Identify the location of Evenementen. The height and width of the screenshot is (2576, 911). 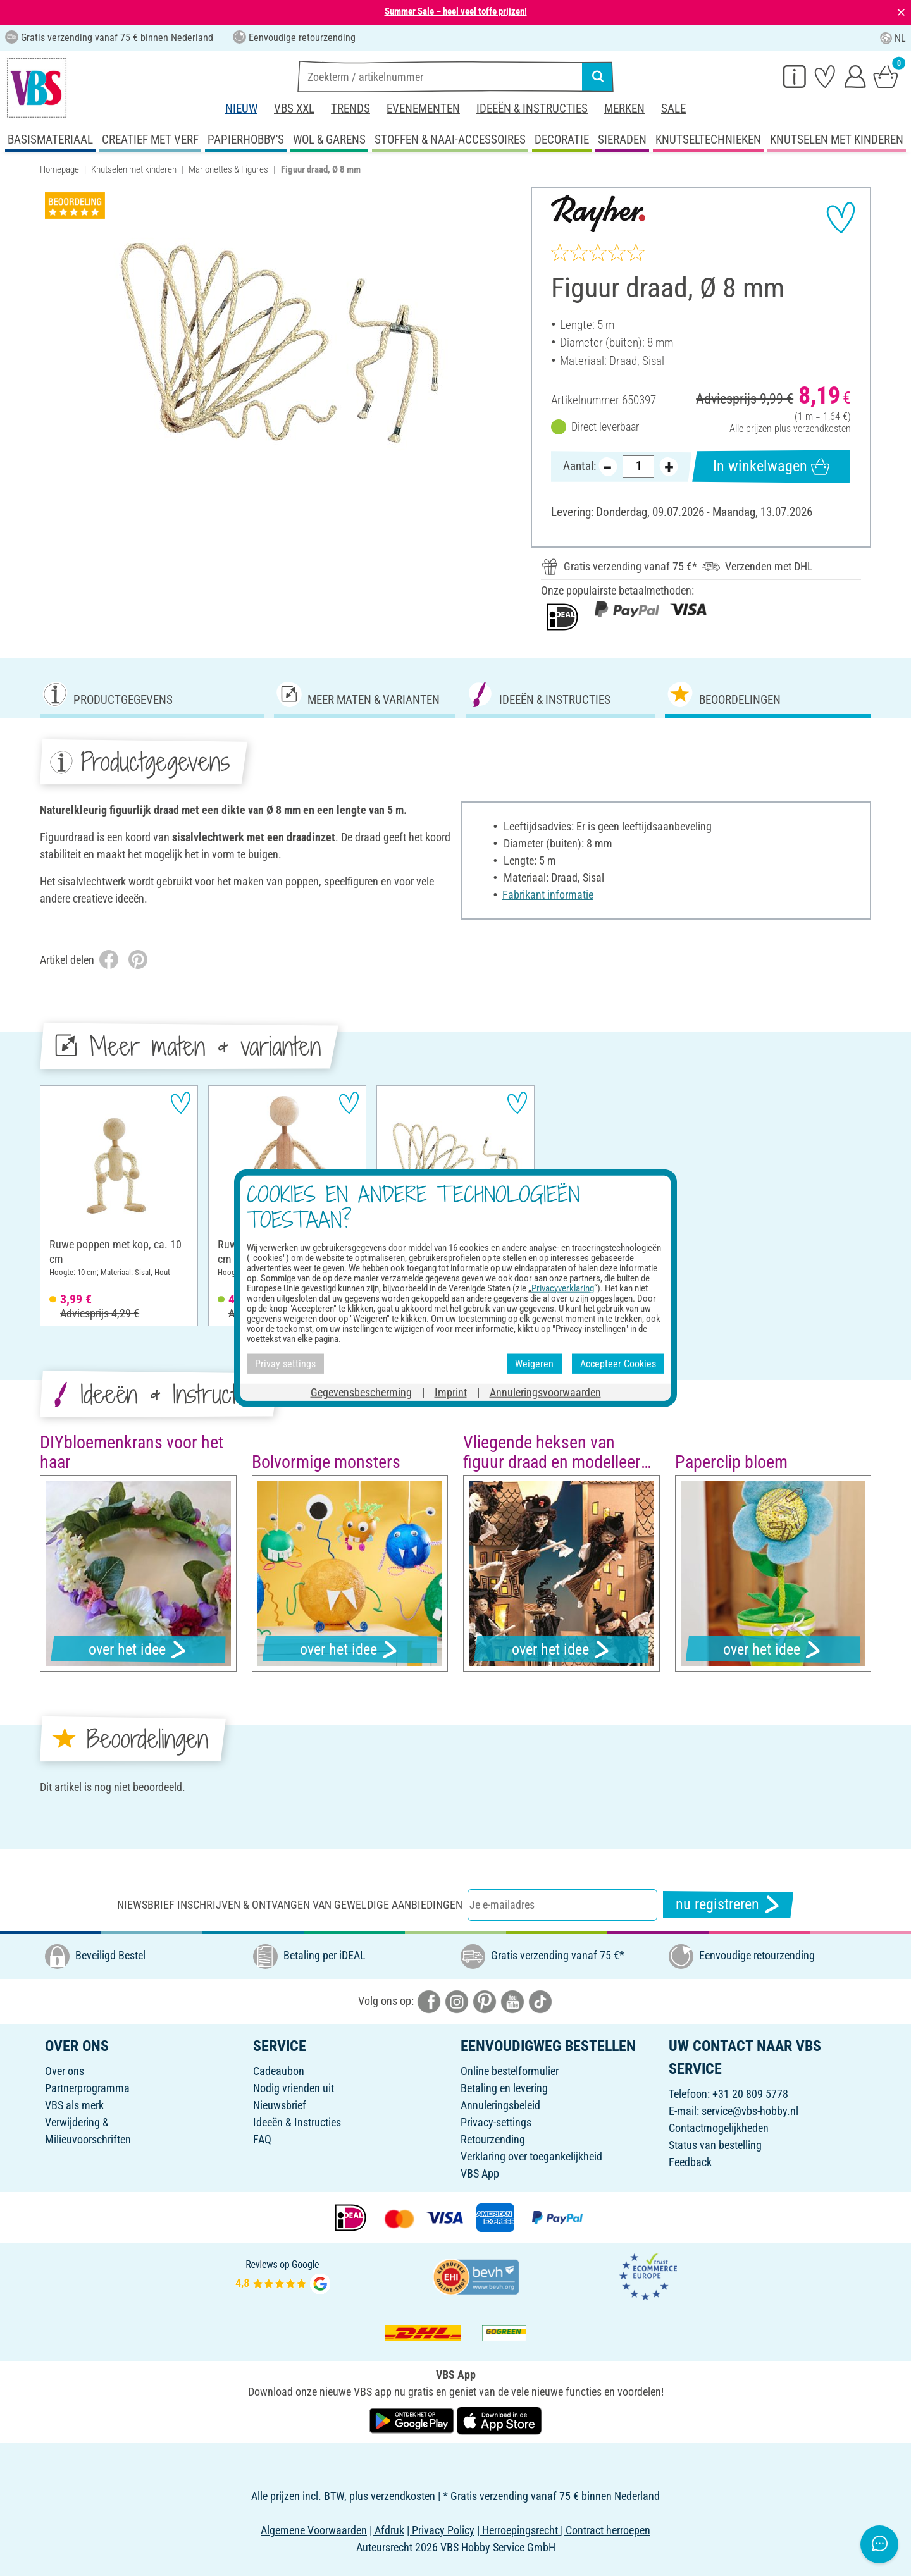
(423, 108).